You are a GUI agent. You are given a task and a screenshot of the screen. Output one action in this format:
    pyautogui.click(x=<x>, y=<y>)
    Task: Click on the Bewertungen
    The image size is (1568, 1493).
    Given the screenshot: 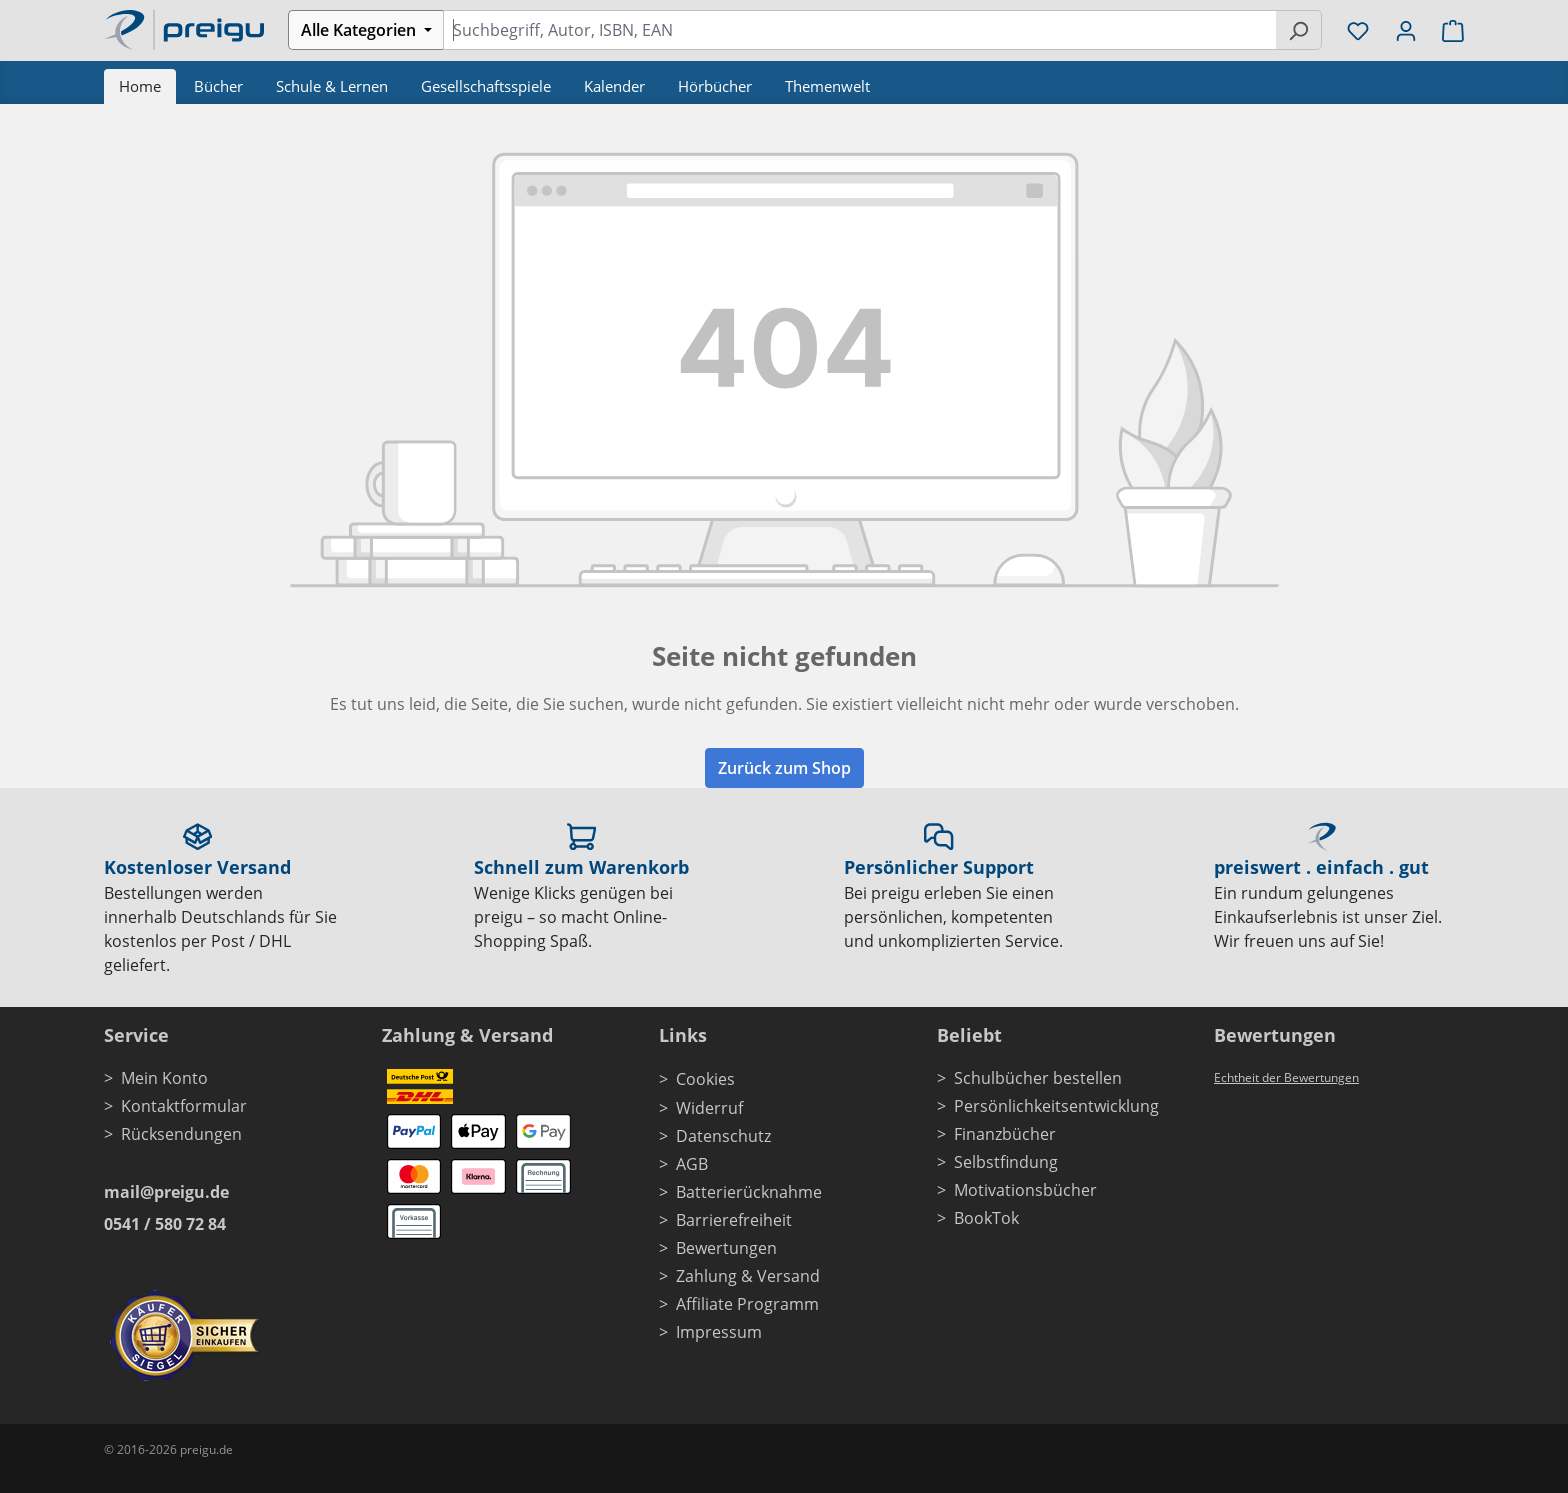 What is the action you would take?
    pyautogui.click(x=726, y=1248)
    